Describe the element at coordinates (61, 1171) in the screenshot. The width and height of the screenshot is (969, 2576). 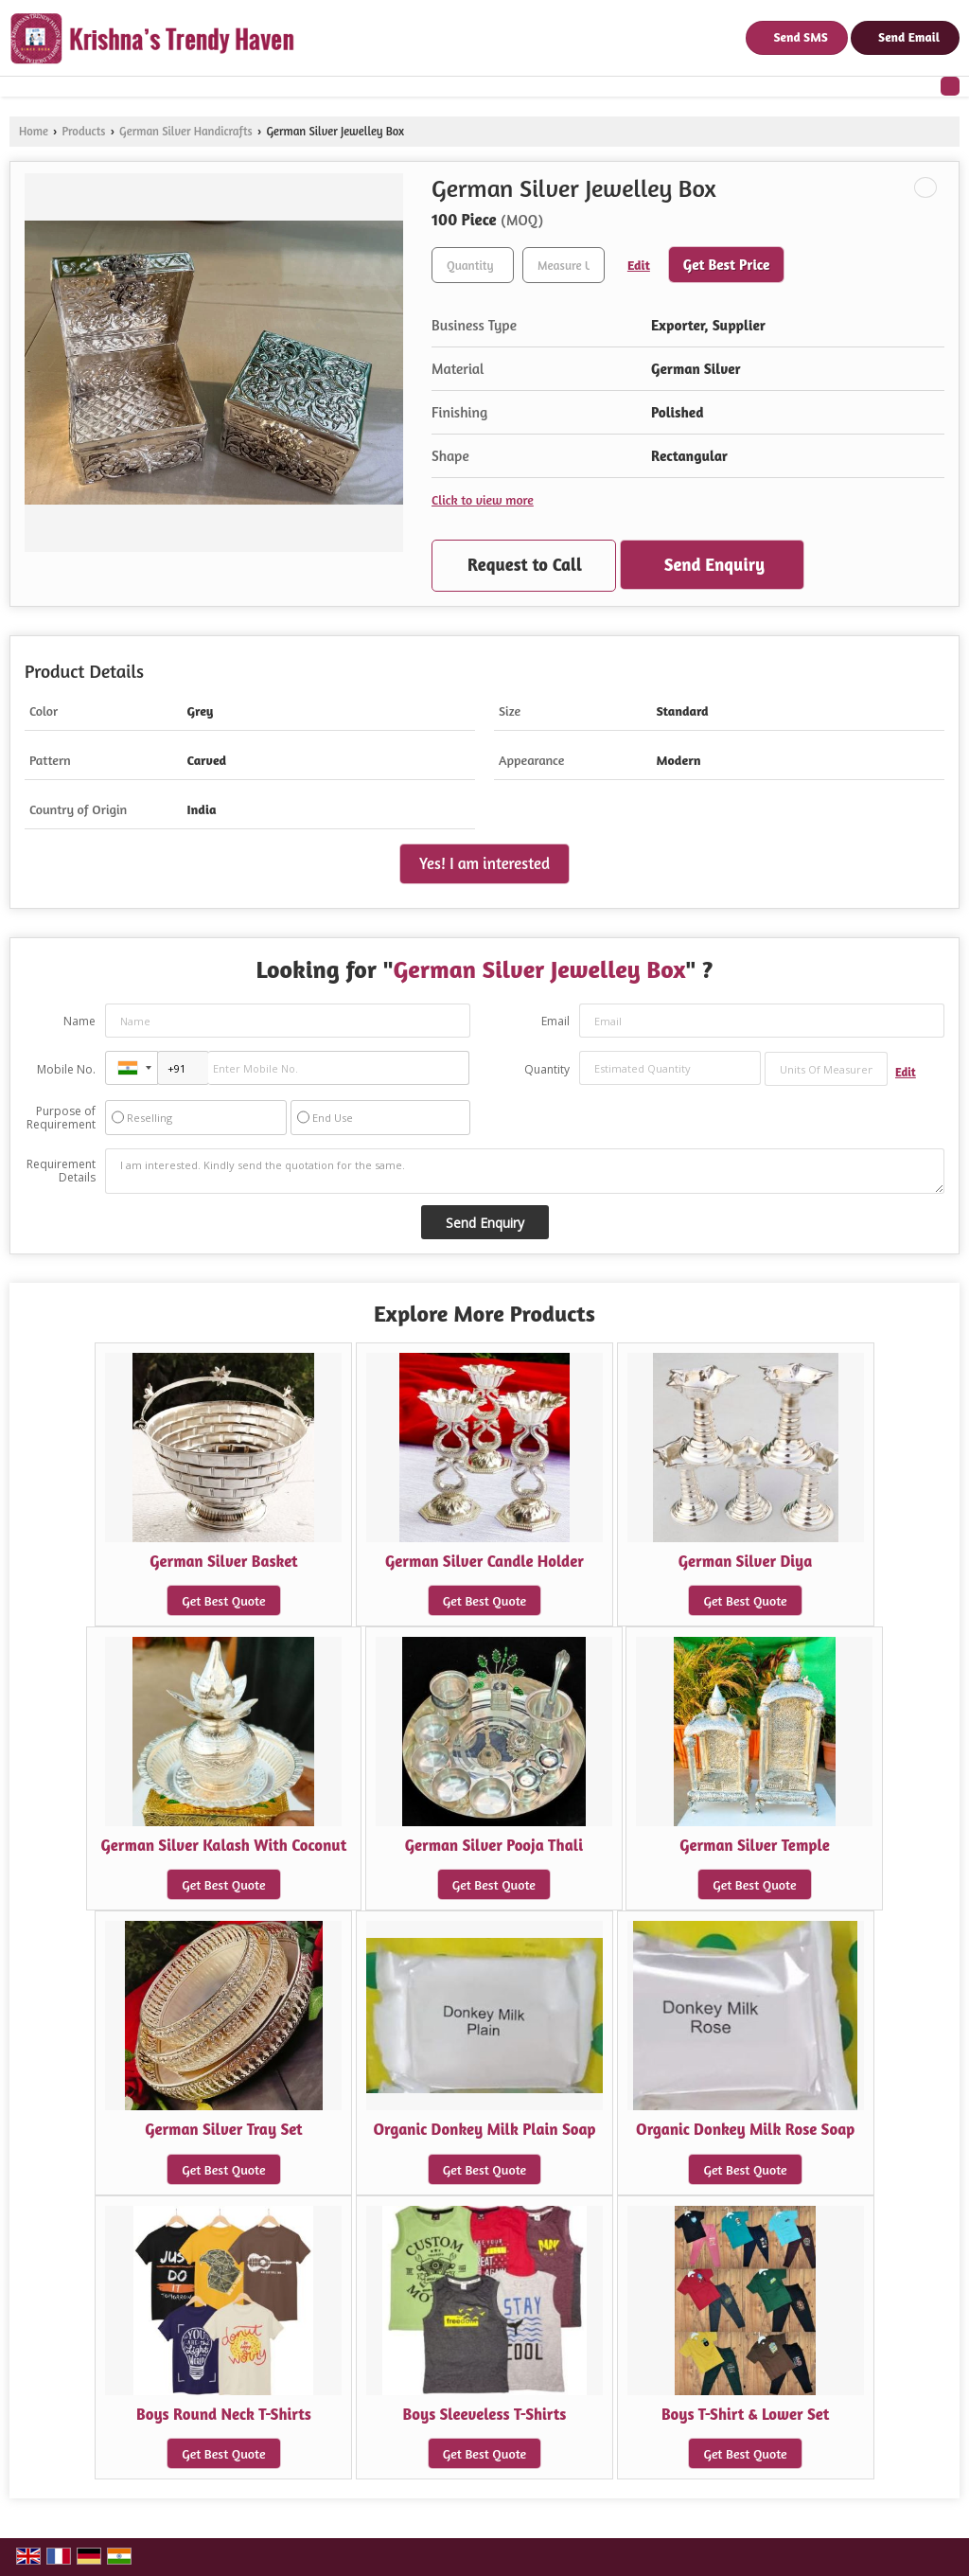
I see `Requirement Details` at that location.